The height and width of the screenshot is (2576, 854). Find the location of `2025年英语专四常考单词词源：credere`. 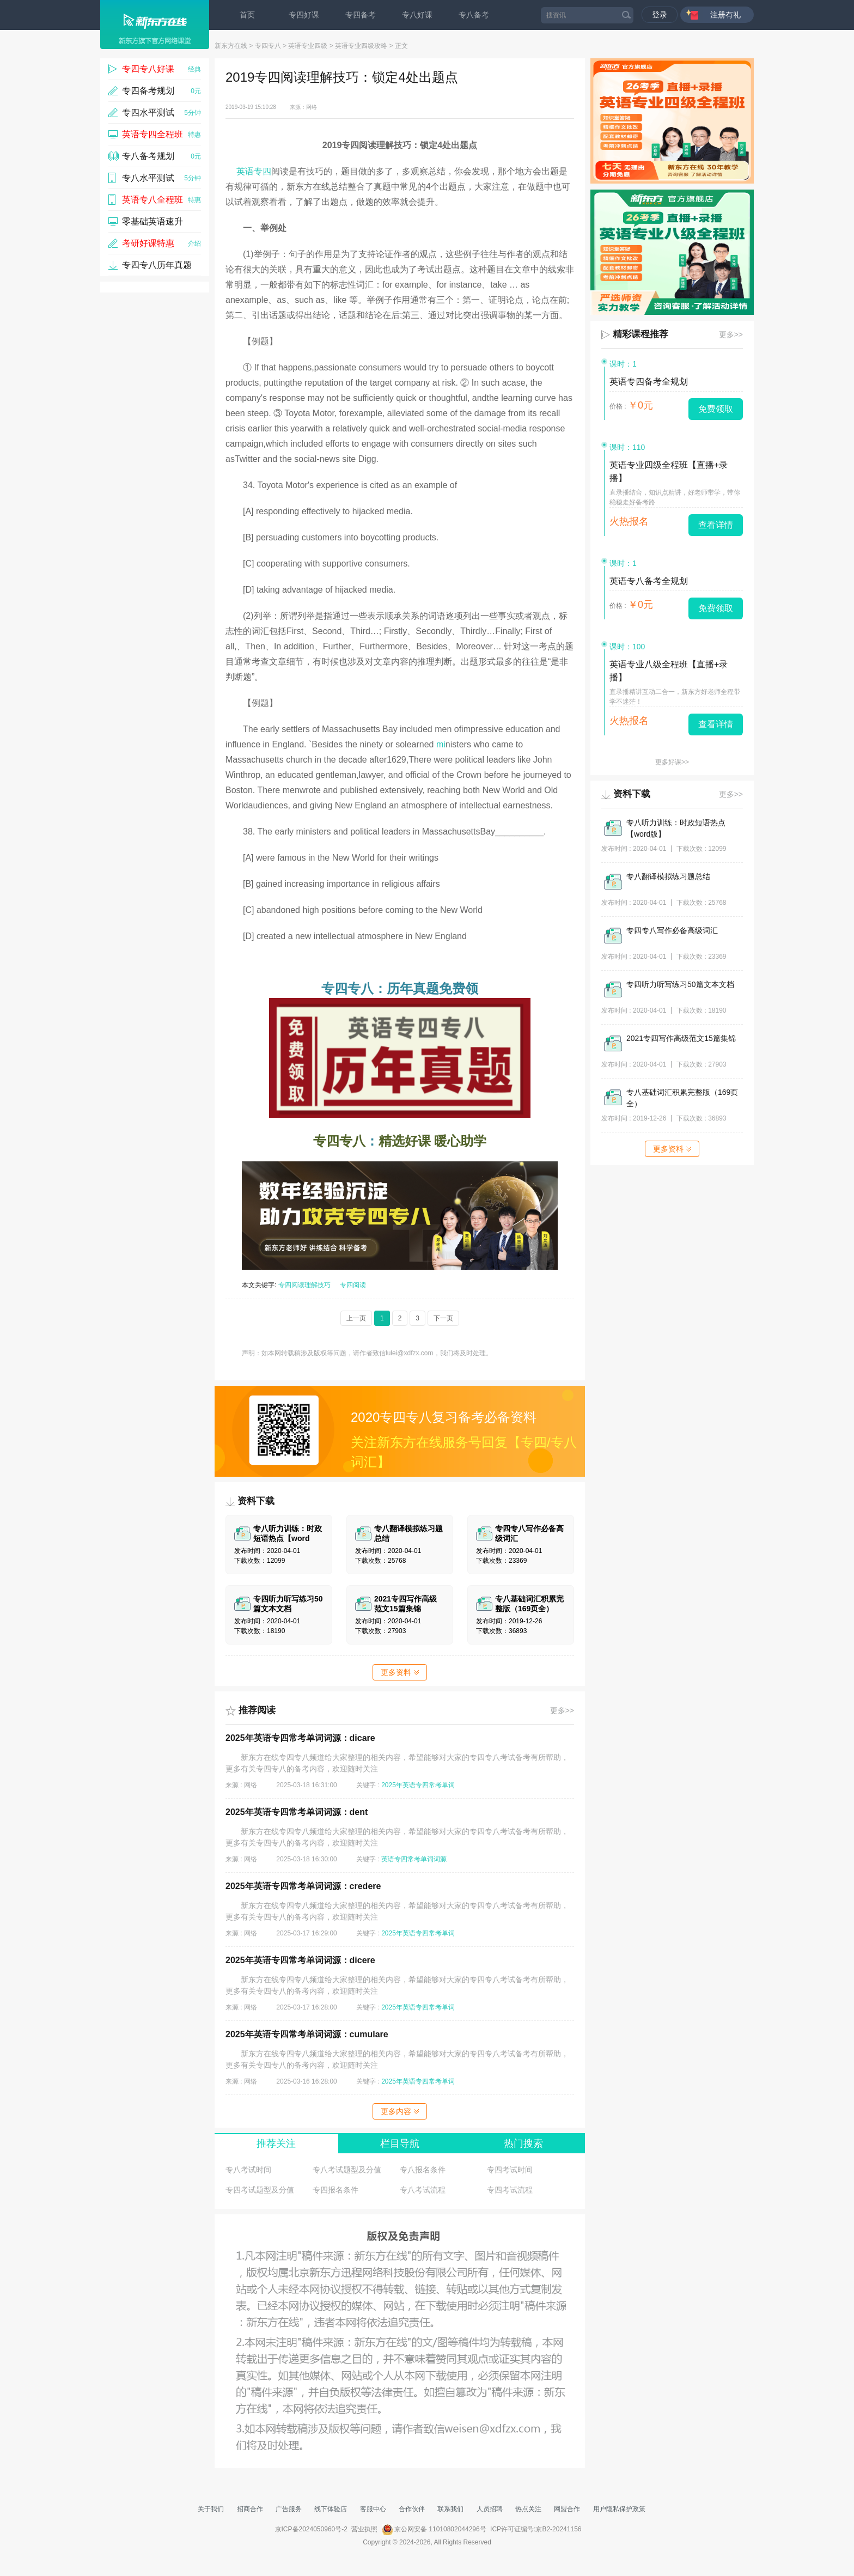

2025年英语专四常考单词词源：credere is located at coordinates (303, 1886).